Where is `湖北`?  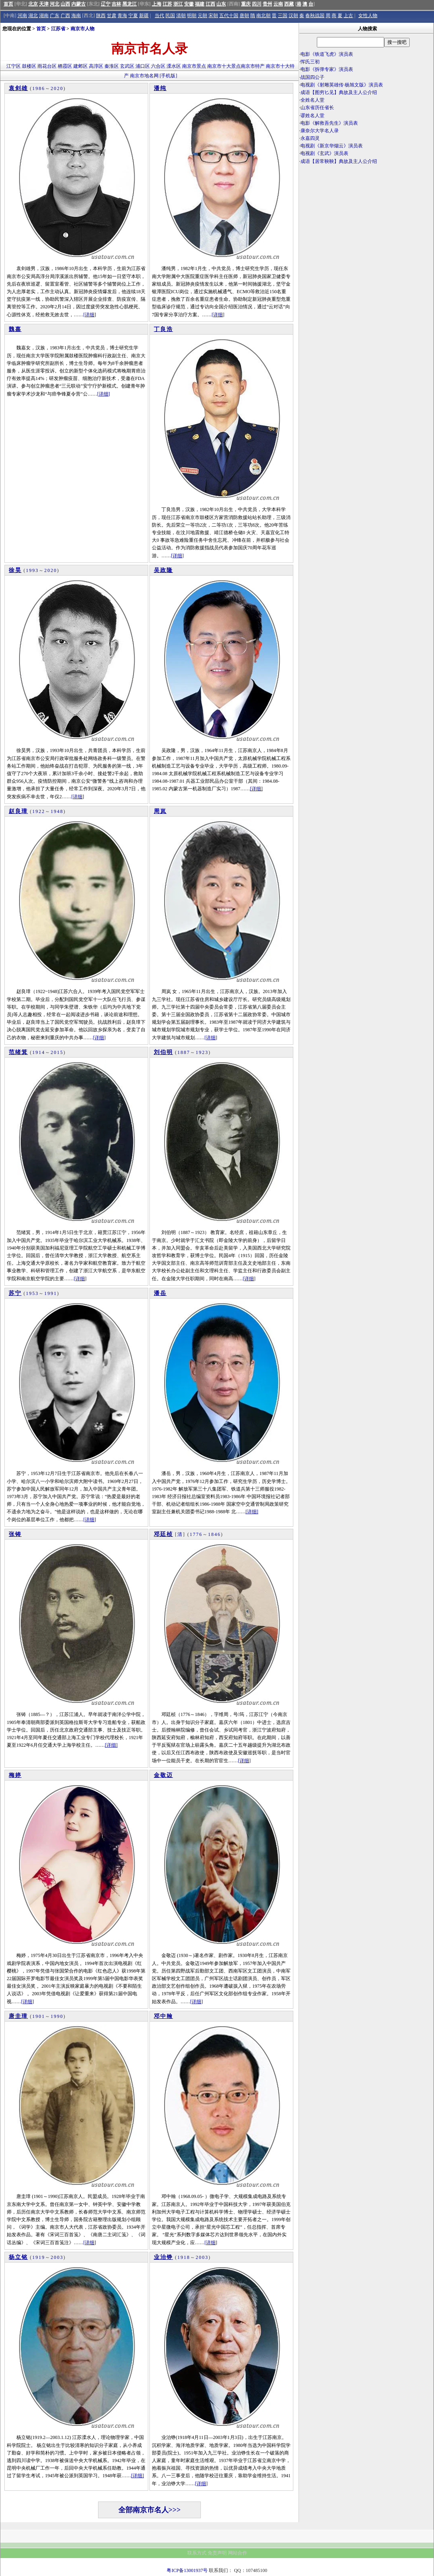 湖北 is located at coordinates (33, 15).